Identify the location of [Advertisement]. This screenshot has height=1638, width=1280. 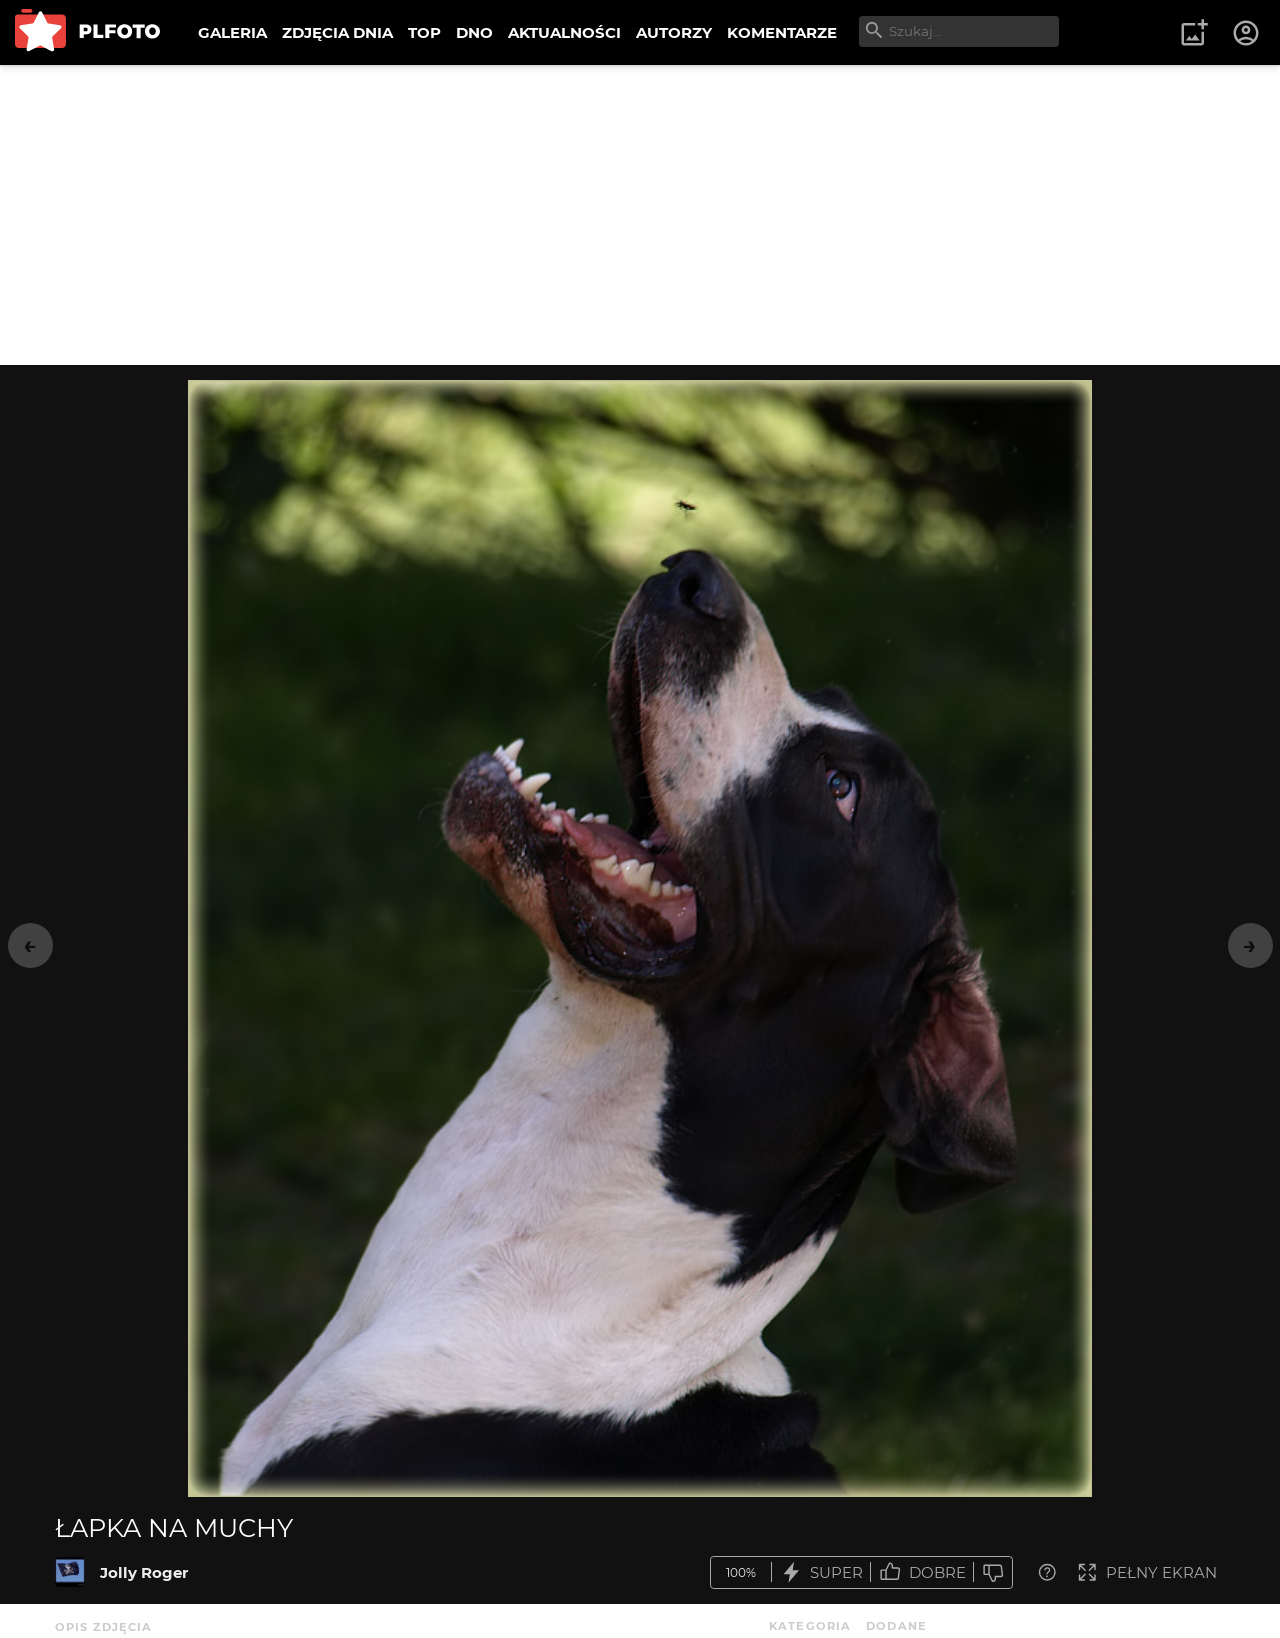
(640, 215).